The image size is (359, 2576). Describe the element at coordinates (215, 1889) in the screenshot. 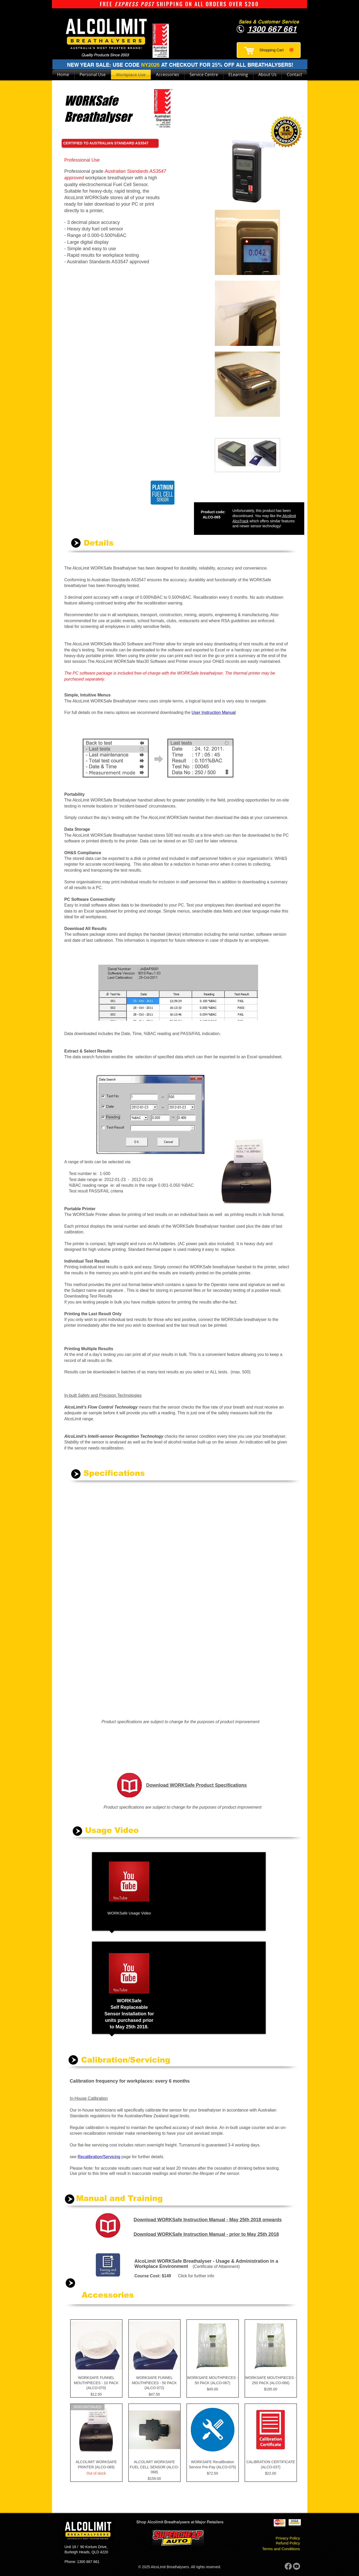

I see `[External YouTube]` at that location.